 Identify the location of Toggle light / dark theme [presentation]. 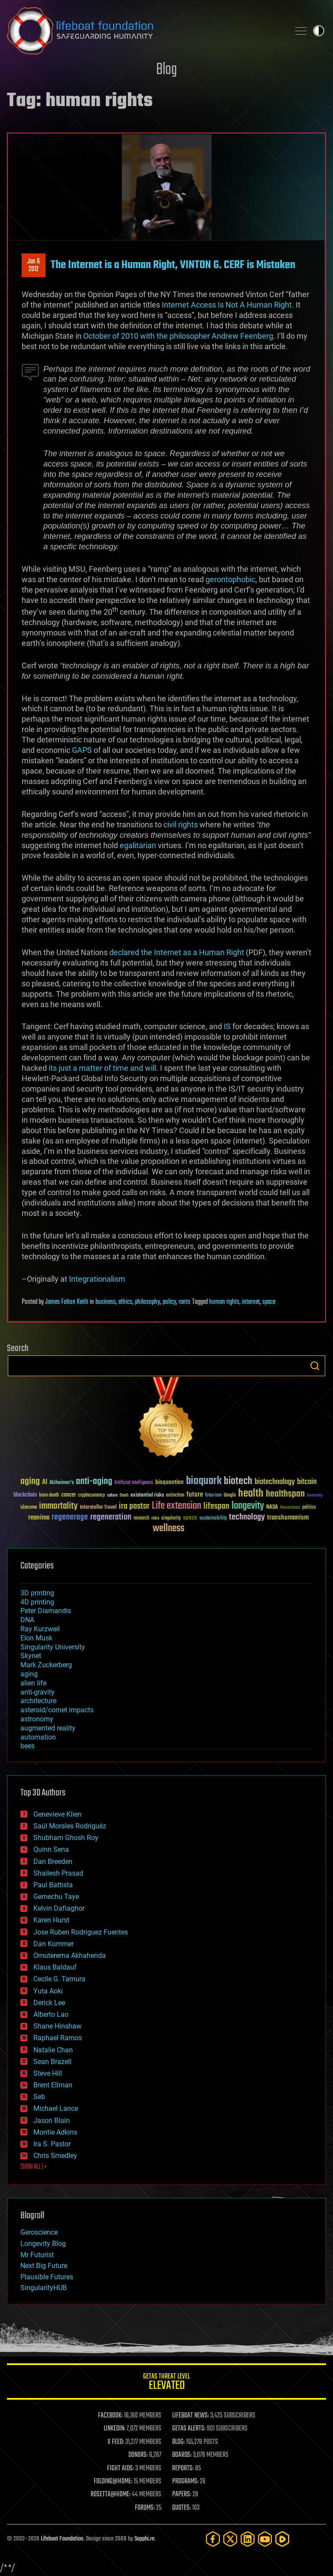
(318, 30).